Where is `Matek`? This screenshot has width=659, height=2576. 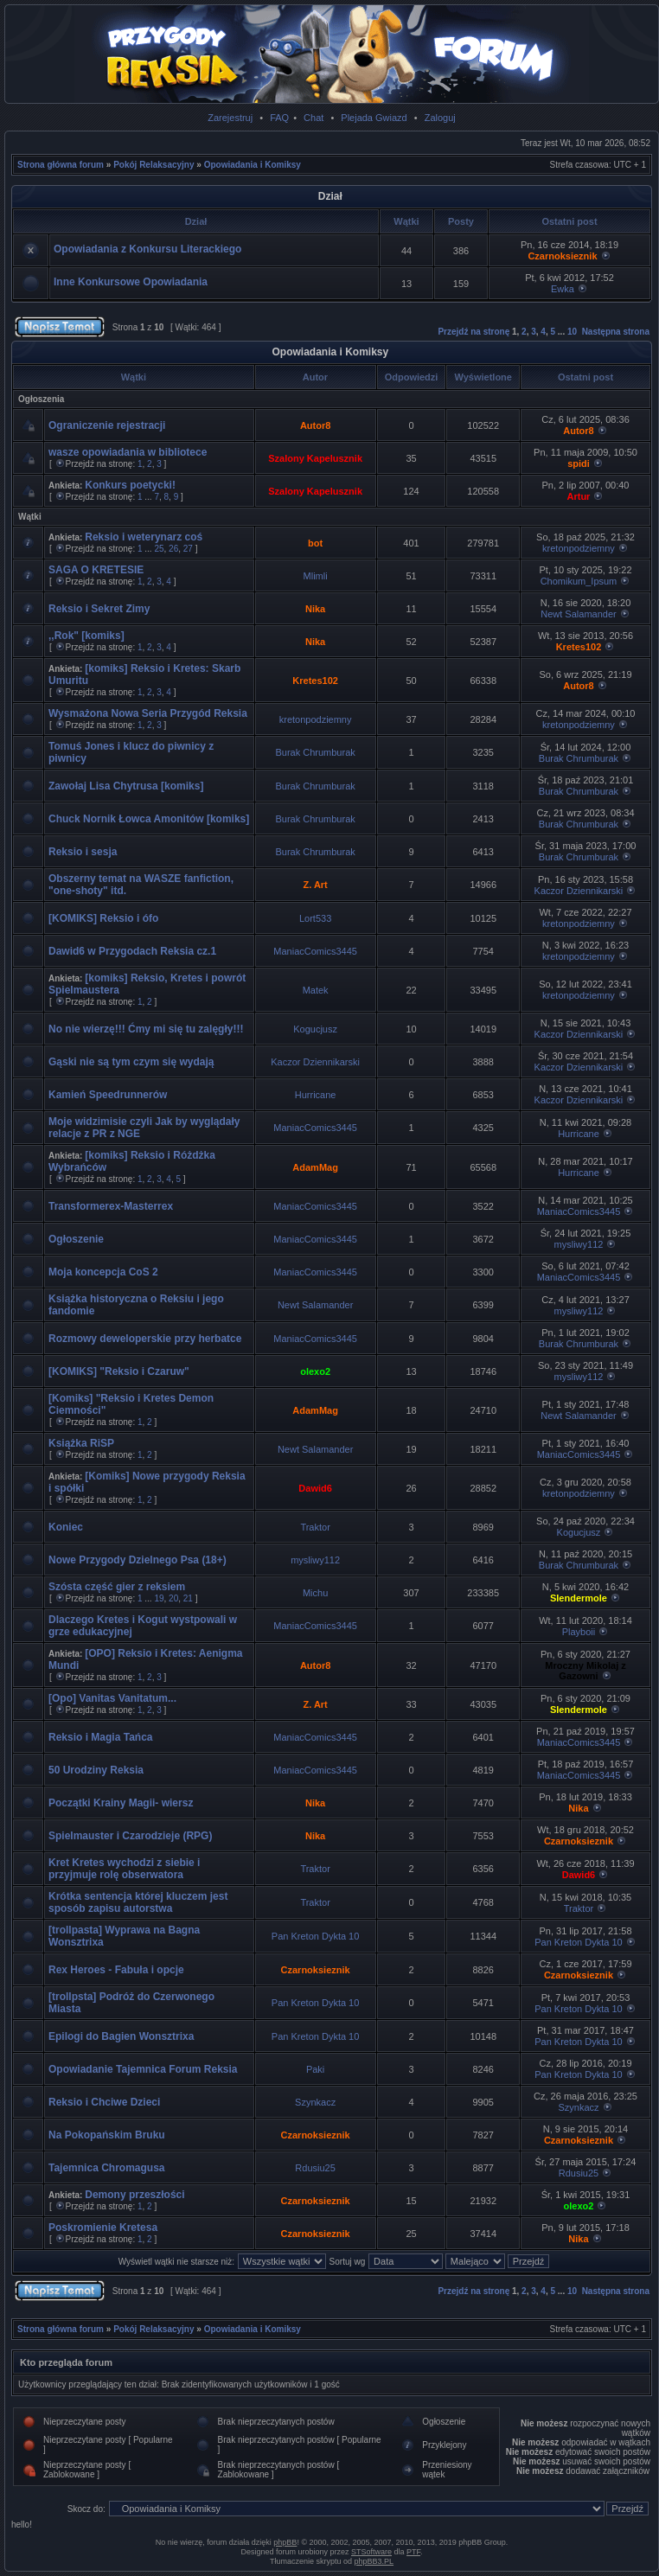 Matek is located at coordinates (316, 990).